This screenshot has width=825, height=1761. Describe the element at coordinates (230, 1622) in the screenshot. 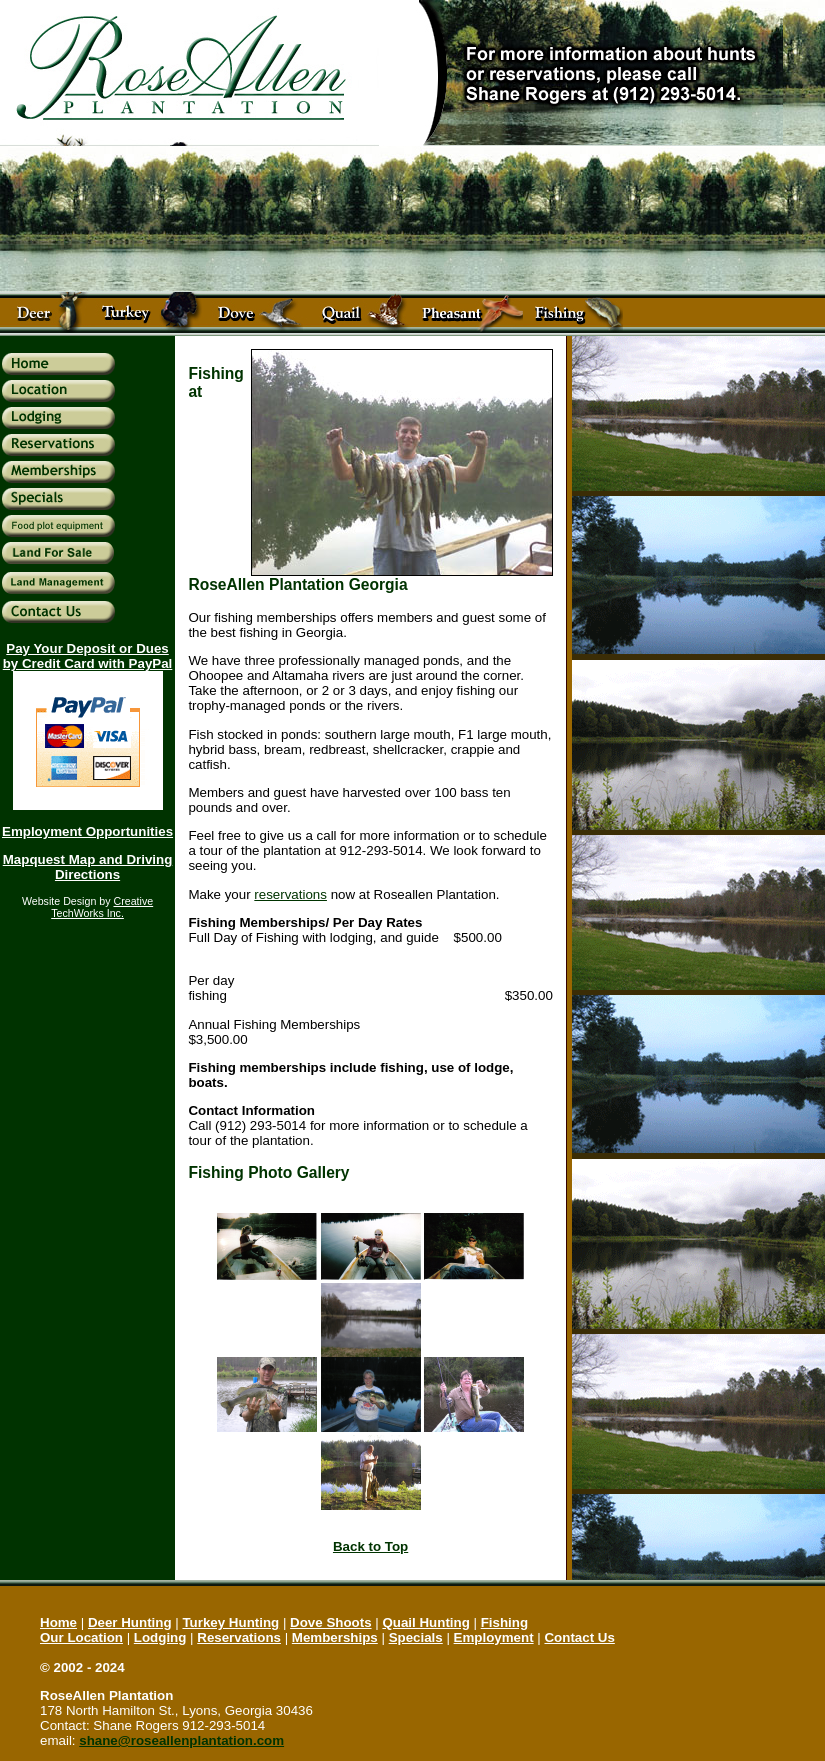

I see `Turkey Hunting` at that location.